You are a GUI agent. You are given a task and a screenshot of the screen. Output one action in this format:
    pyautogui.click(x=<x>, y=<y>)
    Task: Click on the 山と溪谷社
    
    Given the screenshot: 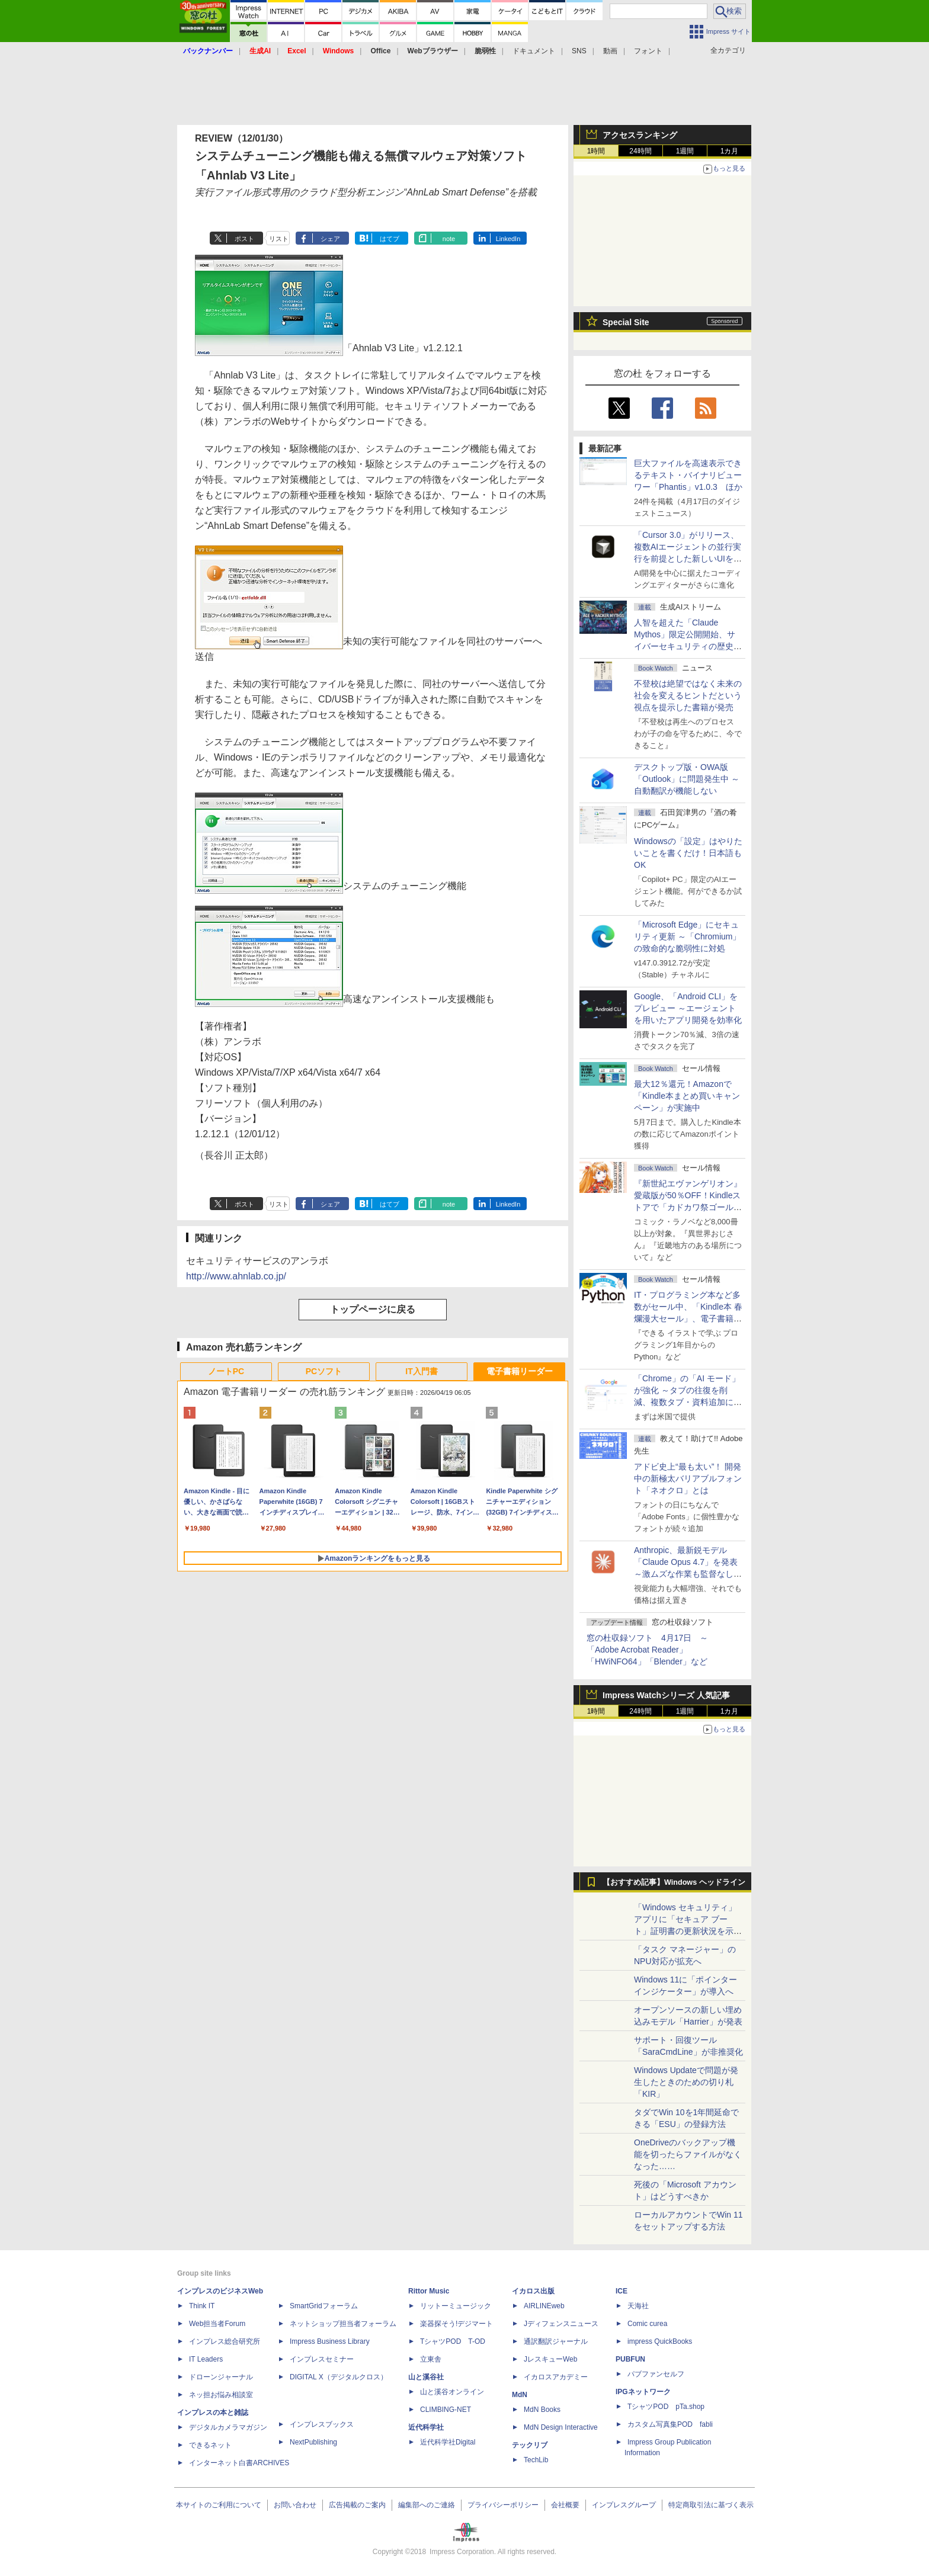 What is the action you would take?
    pyautogui.click(x=426, y=2377)
    